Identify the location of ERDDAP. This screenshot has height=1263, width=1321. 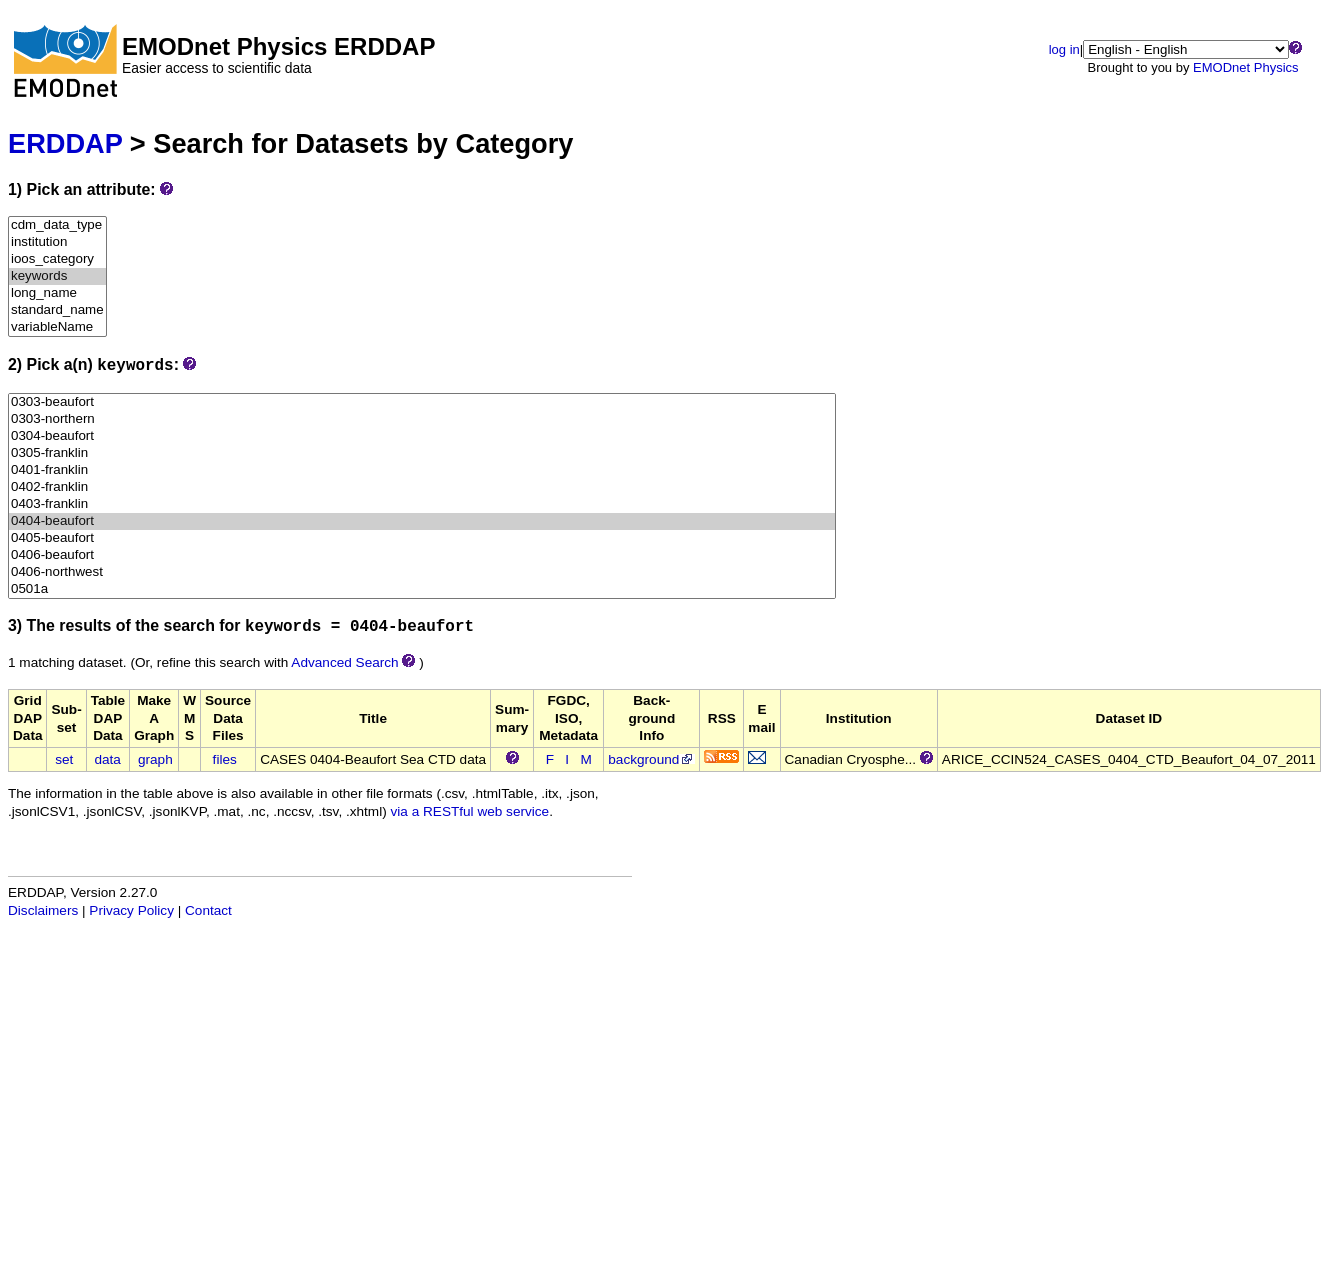
(65, 143).